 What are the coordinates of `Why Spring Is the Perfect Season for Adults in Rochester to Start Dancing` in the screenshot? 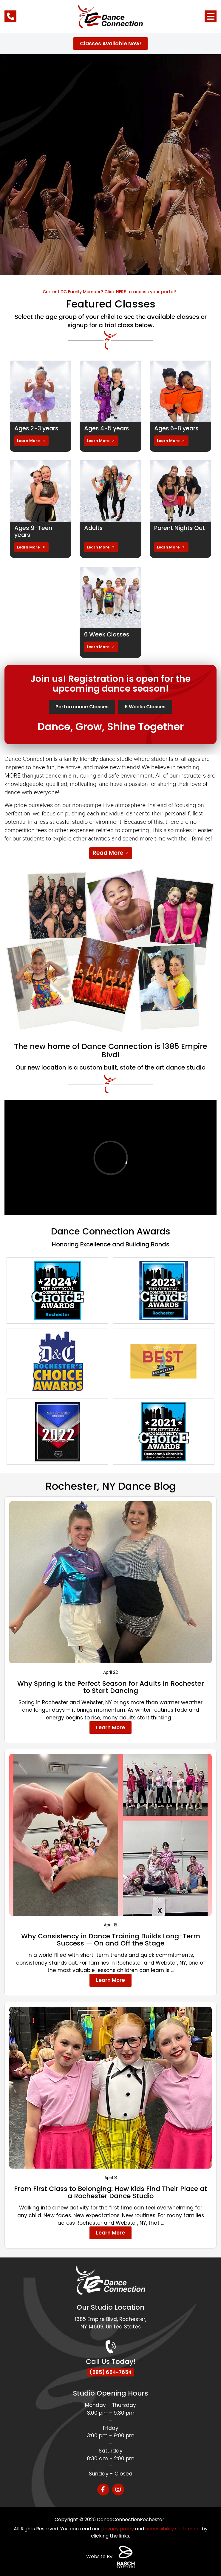 It's located at (110, 1686).